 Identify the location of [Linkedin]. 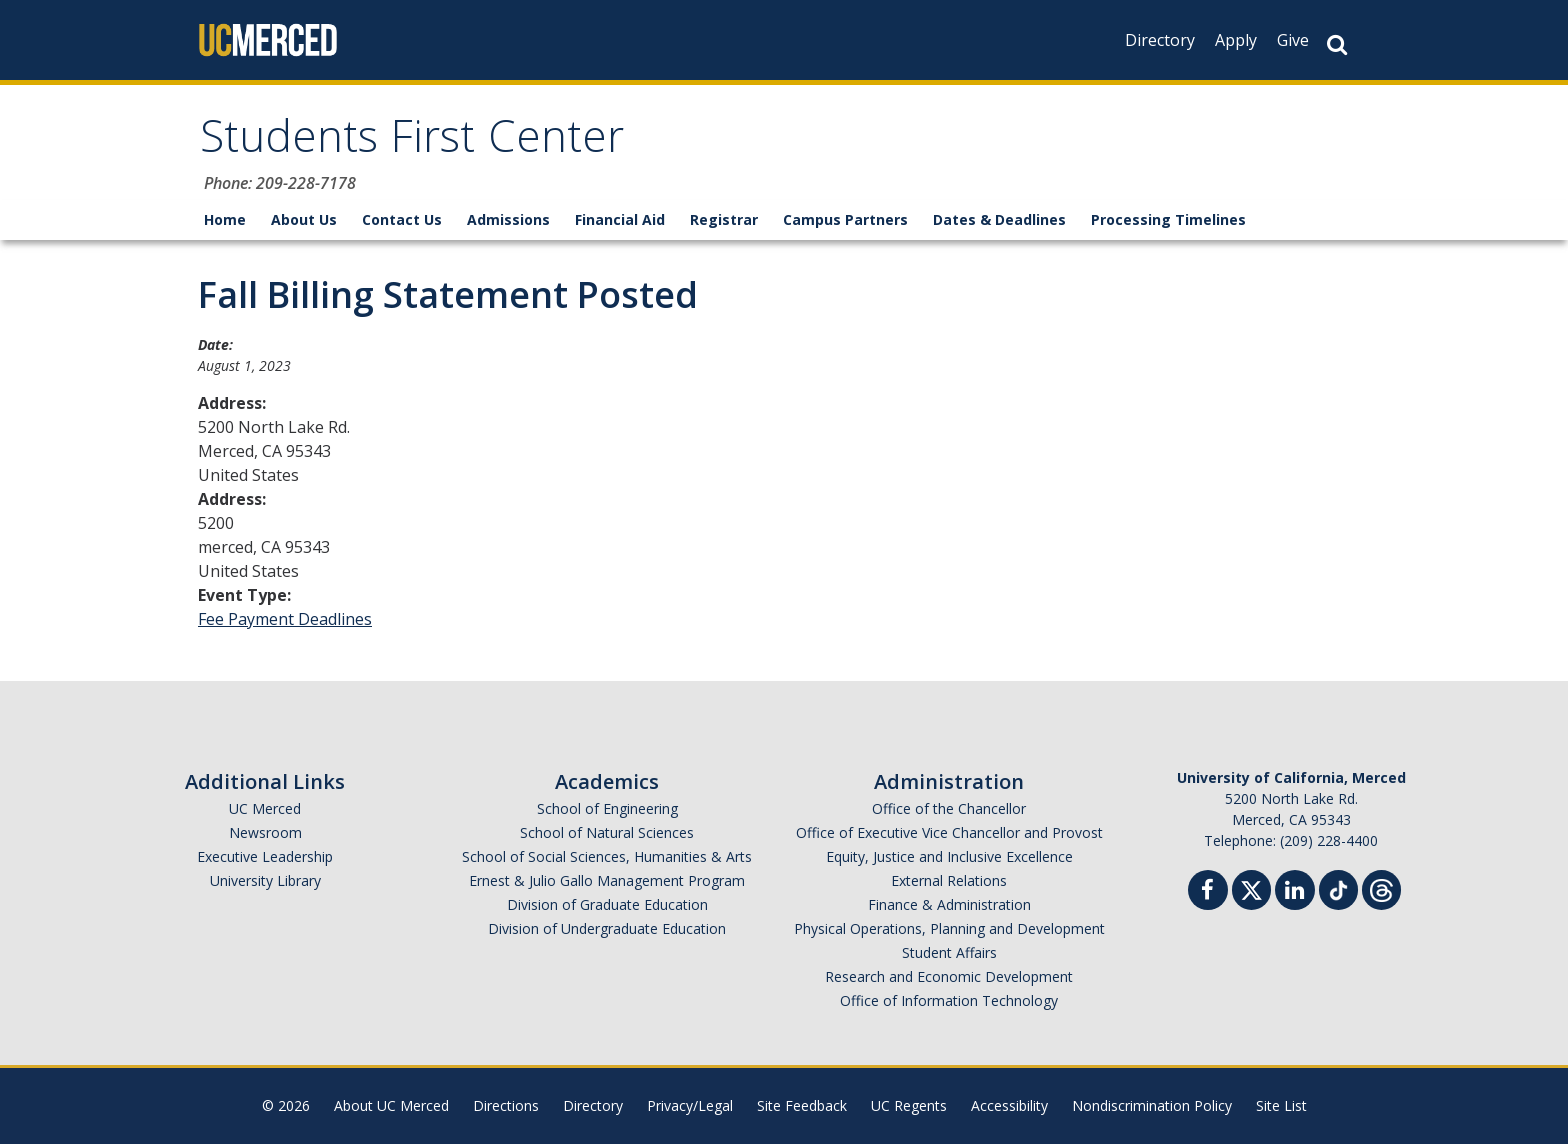
(1295, 894).